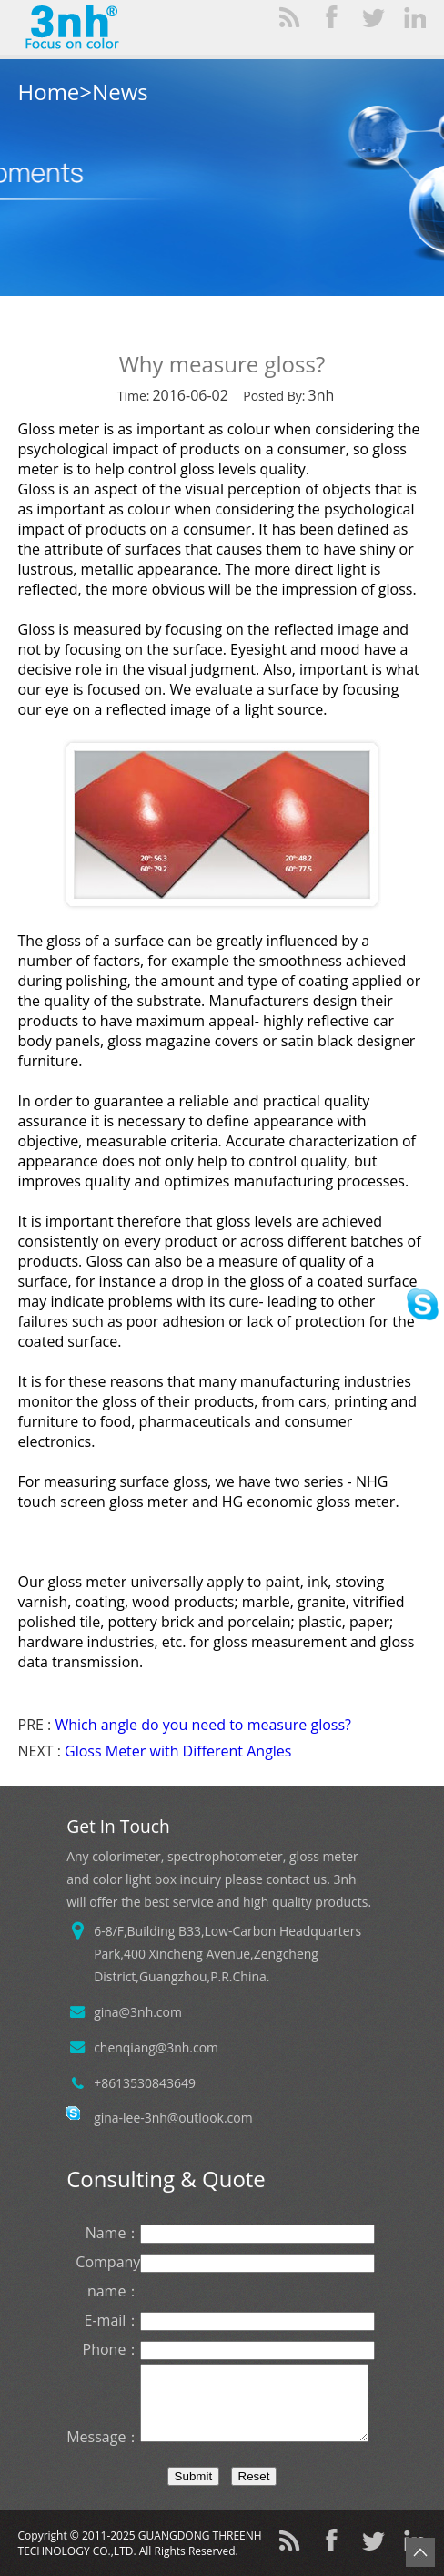  Describe the element at coordinates (178, 1751) in the screenshot. I see `Gloss Meter with Different Angles` at that location.